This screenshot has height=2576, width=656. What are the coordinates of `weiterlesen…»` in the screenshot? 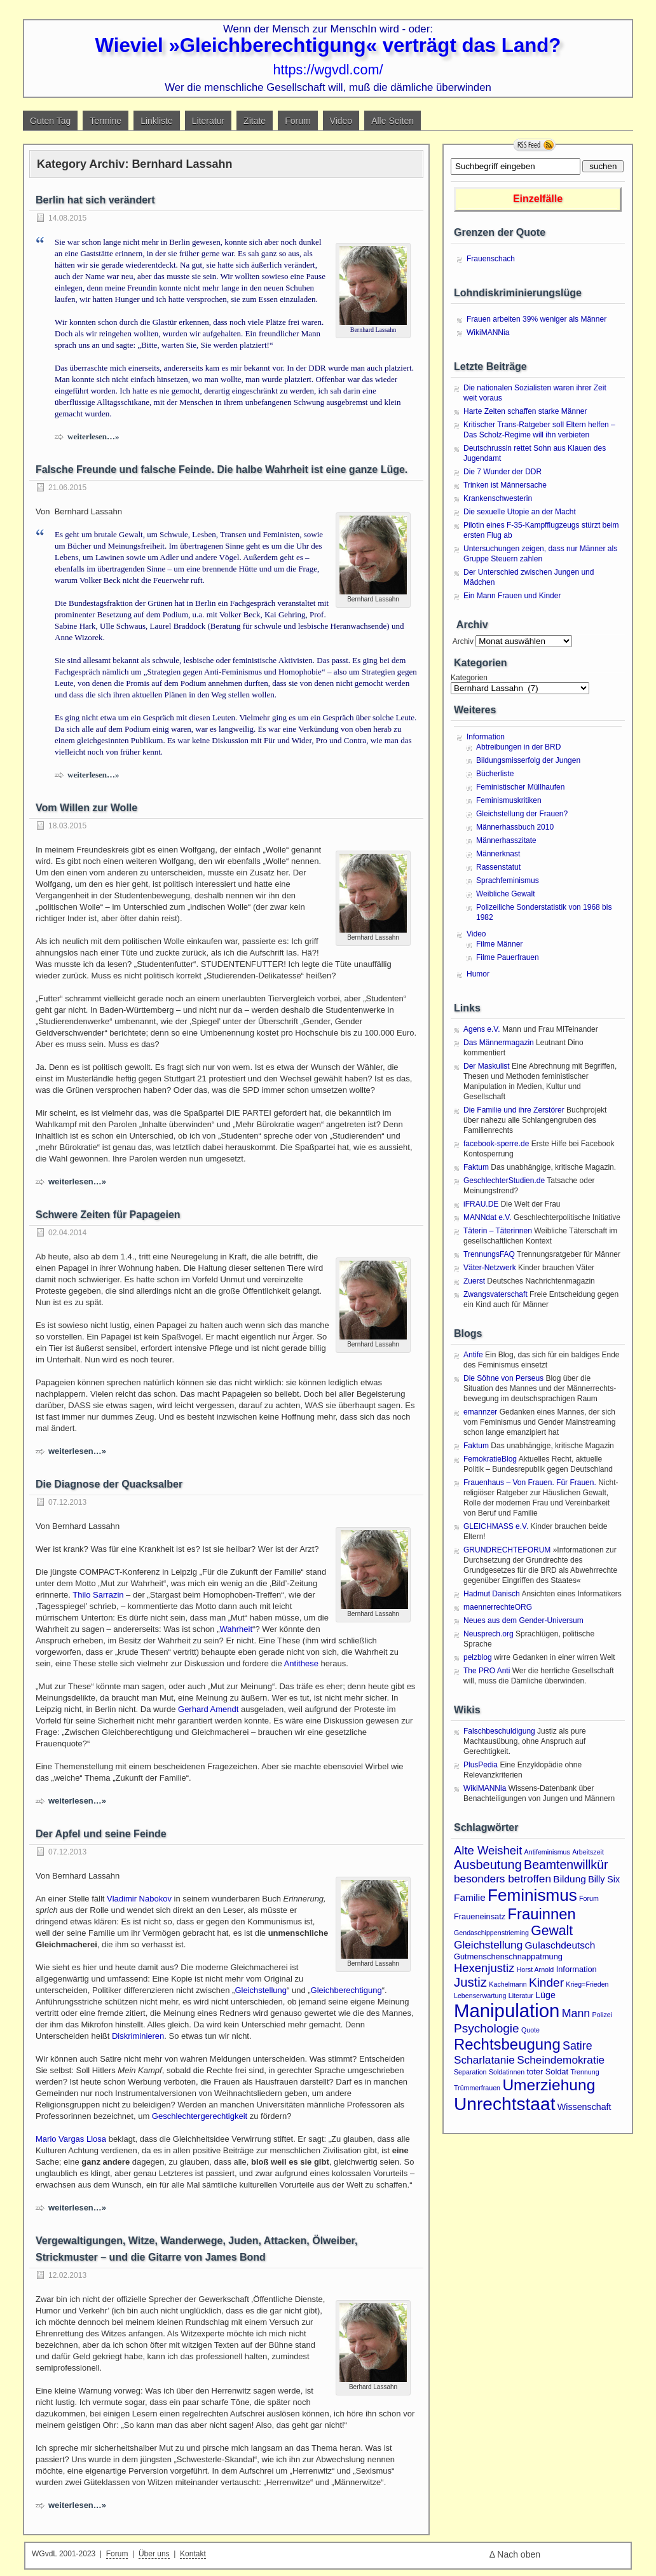 It's located at (93, 436).